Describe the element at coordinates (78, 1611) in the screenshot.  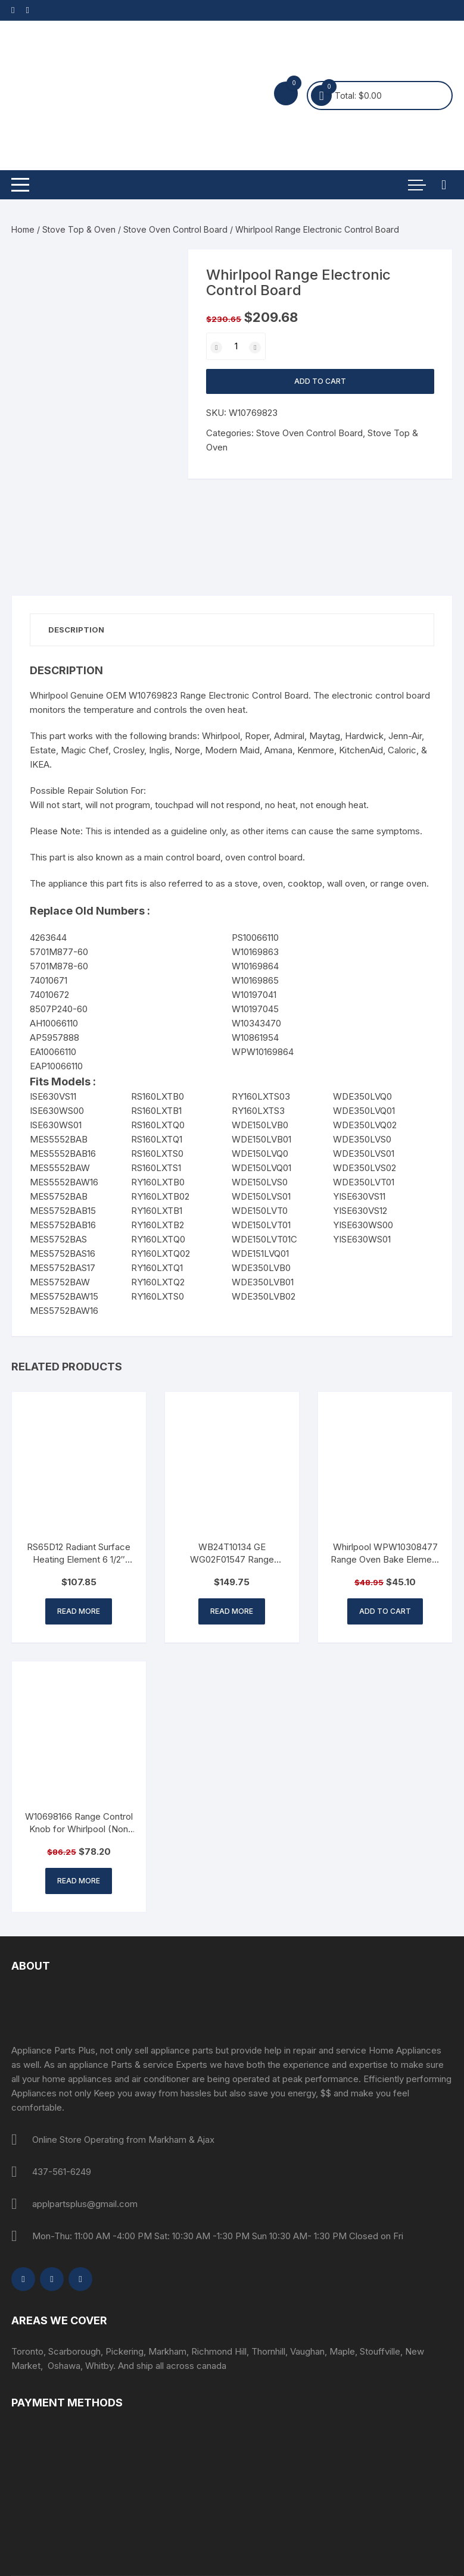
I see `Read more [Read more about “RS65D12 Radiant Surface Heating Element 6 1/2" 1200 W”]` at that location.